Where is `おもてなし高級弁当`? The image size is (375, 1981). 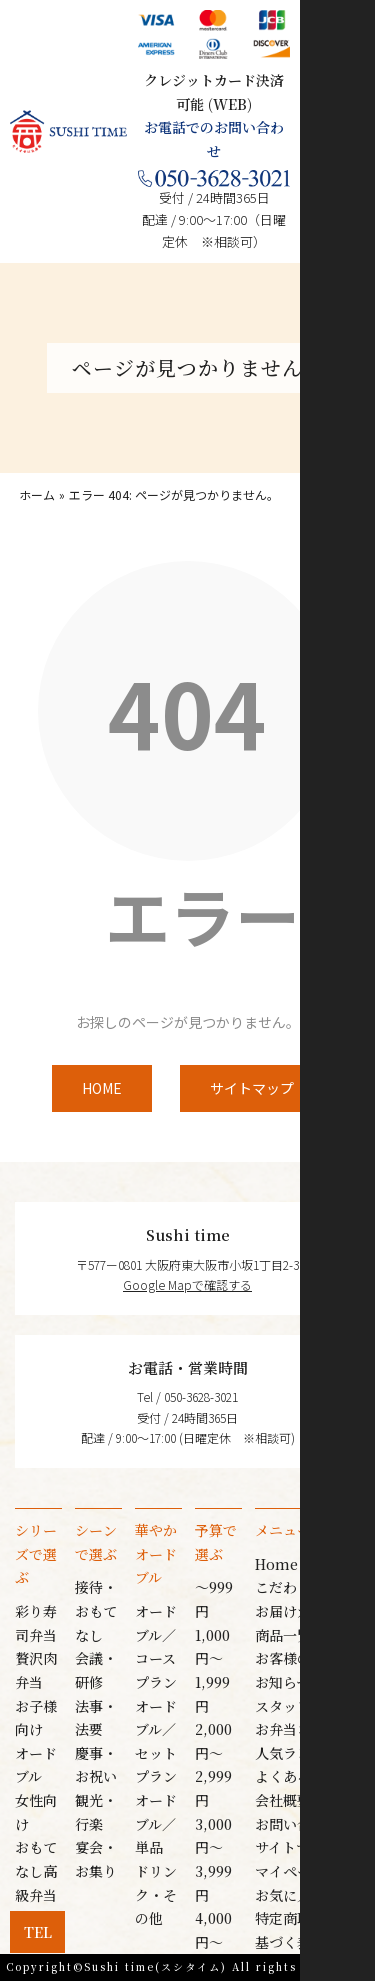
おもてなし高級弁当 is located at coordinates (36, 1870).